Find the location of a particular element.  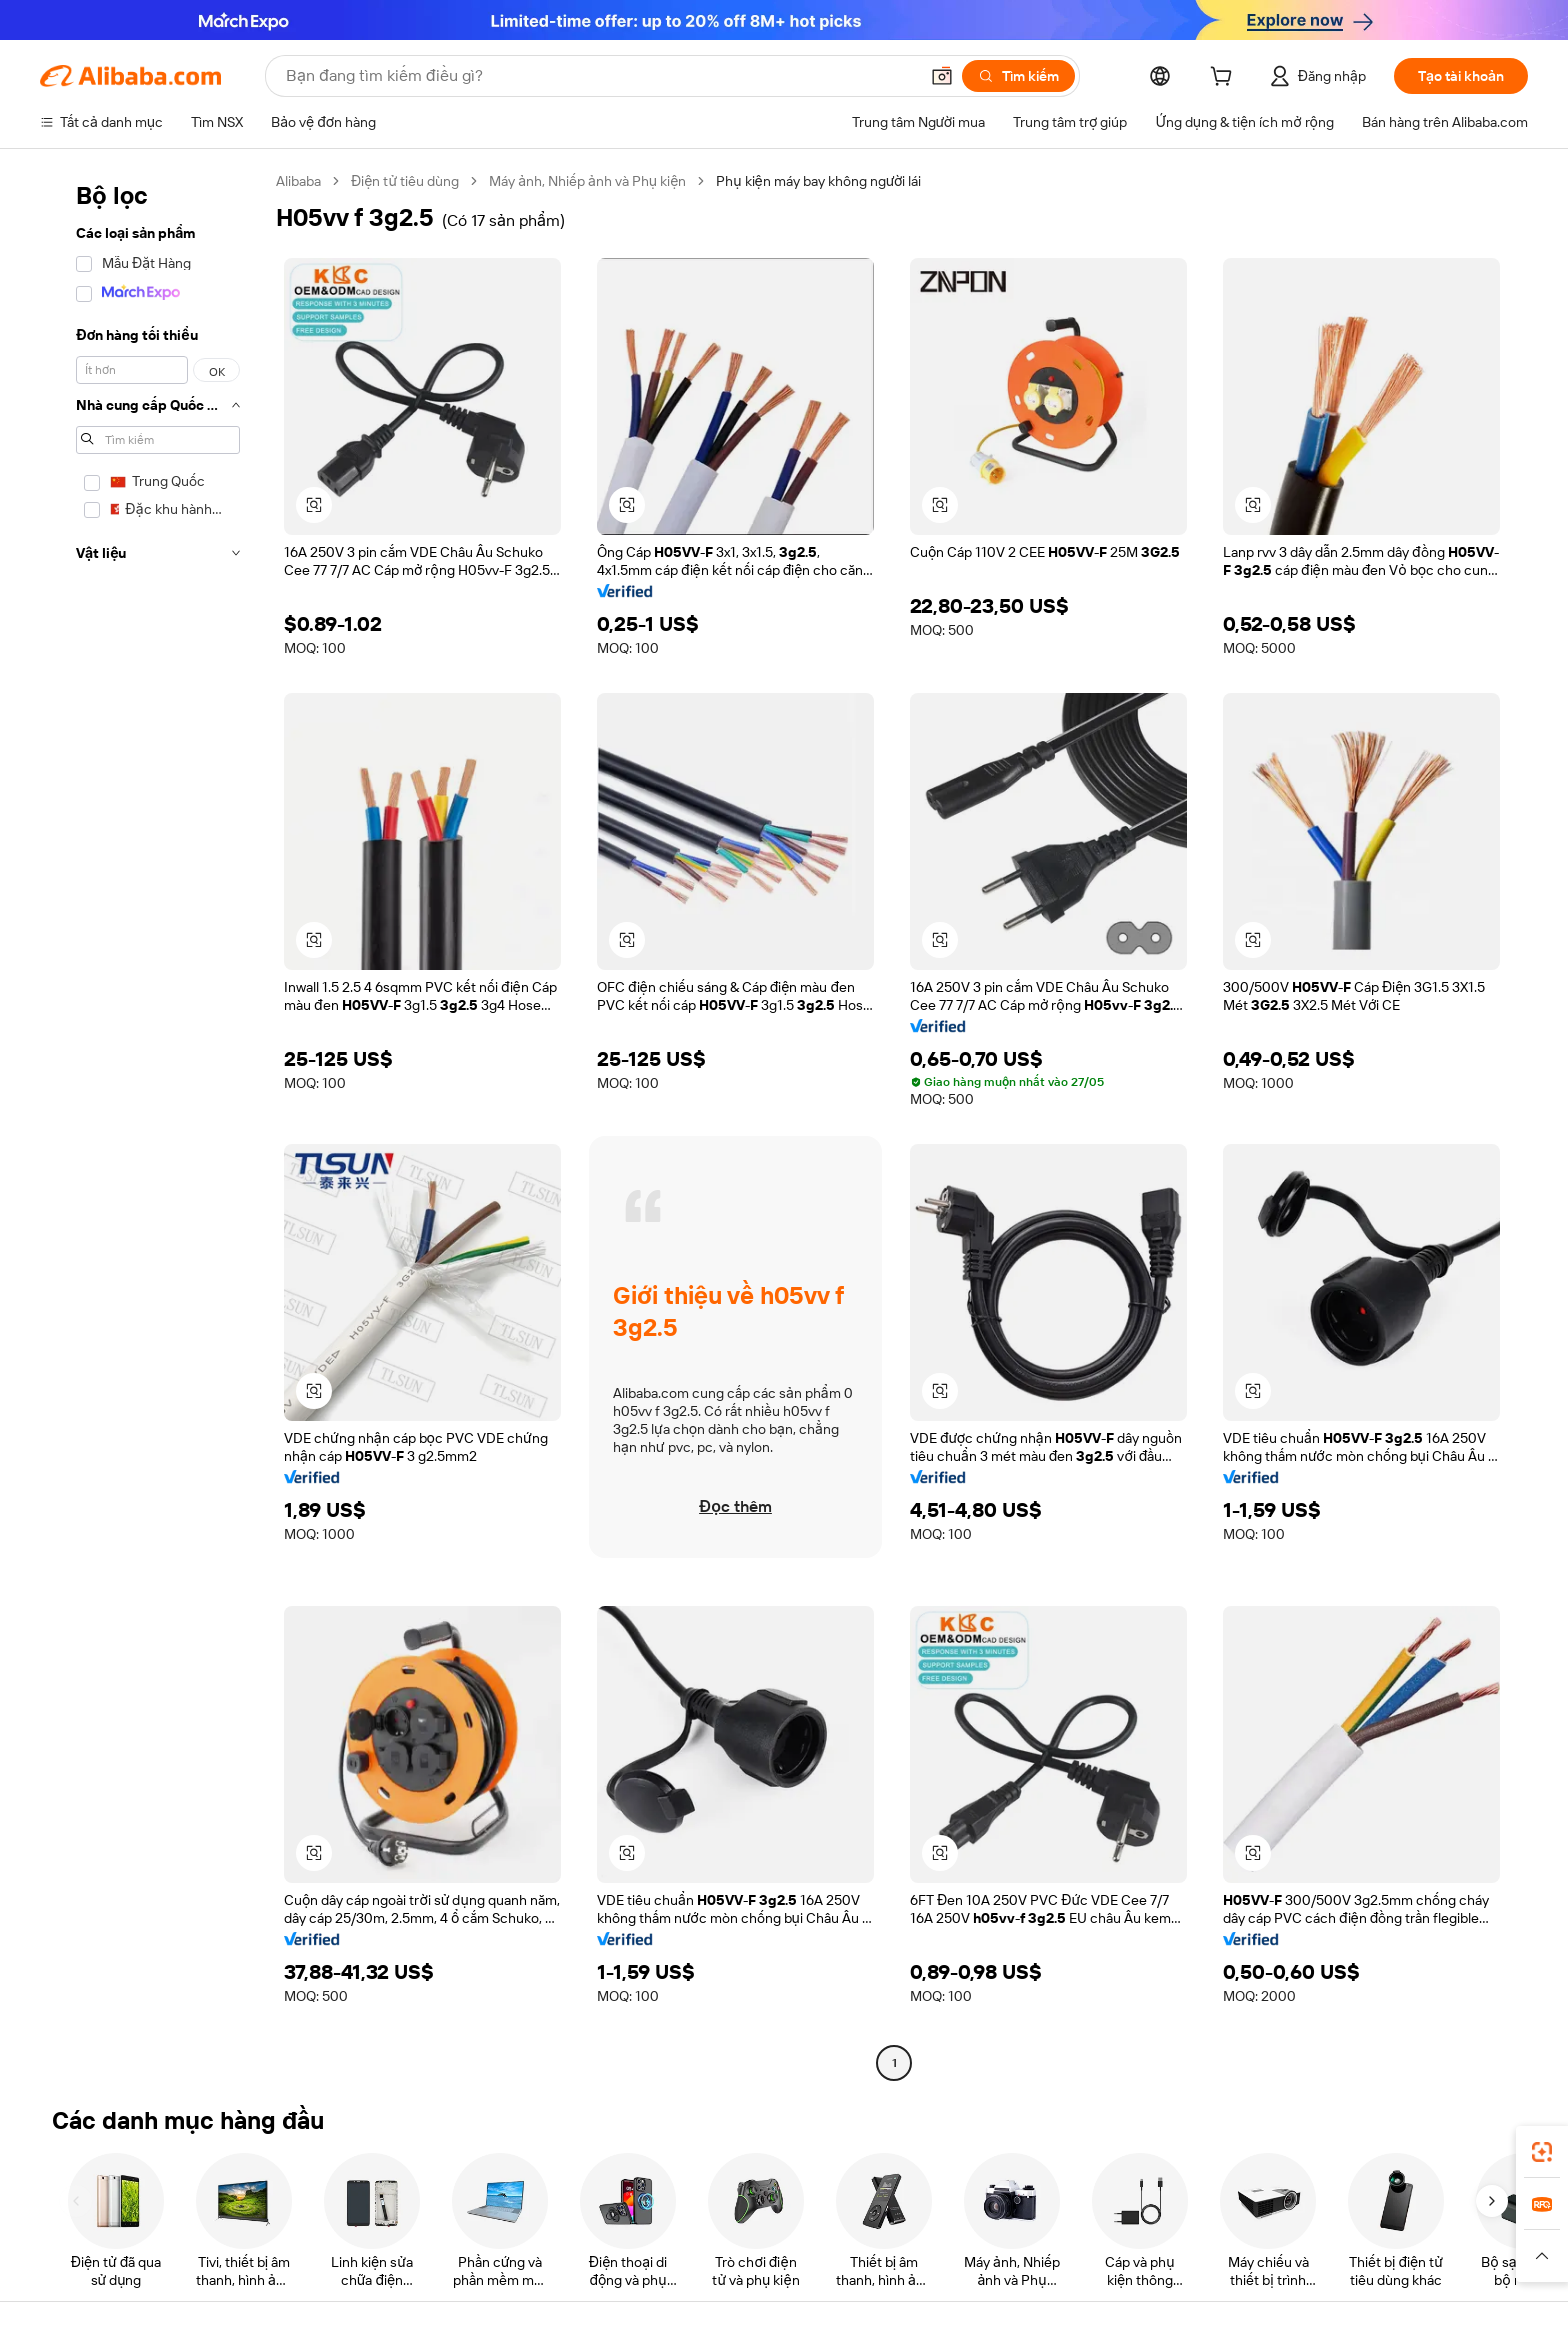

[link] is located at coordinates (1542, 2152).